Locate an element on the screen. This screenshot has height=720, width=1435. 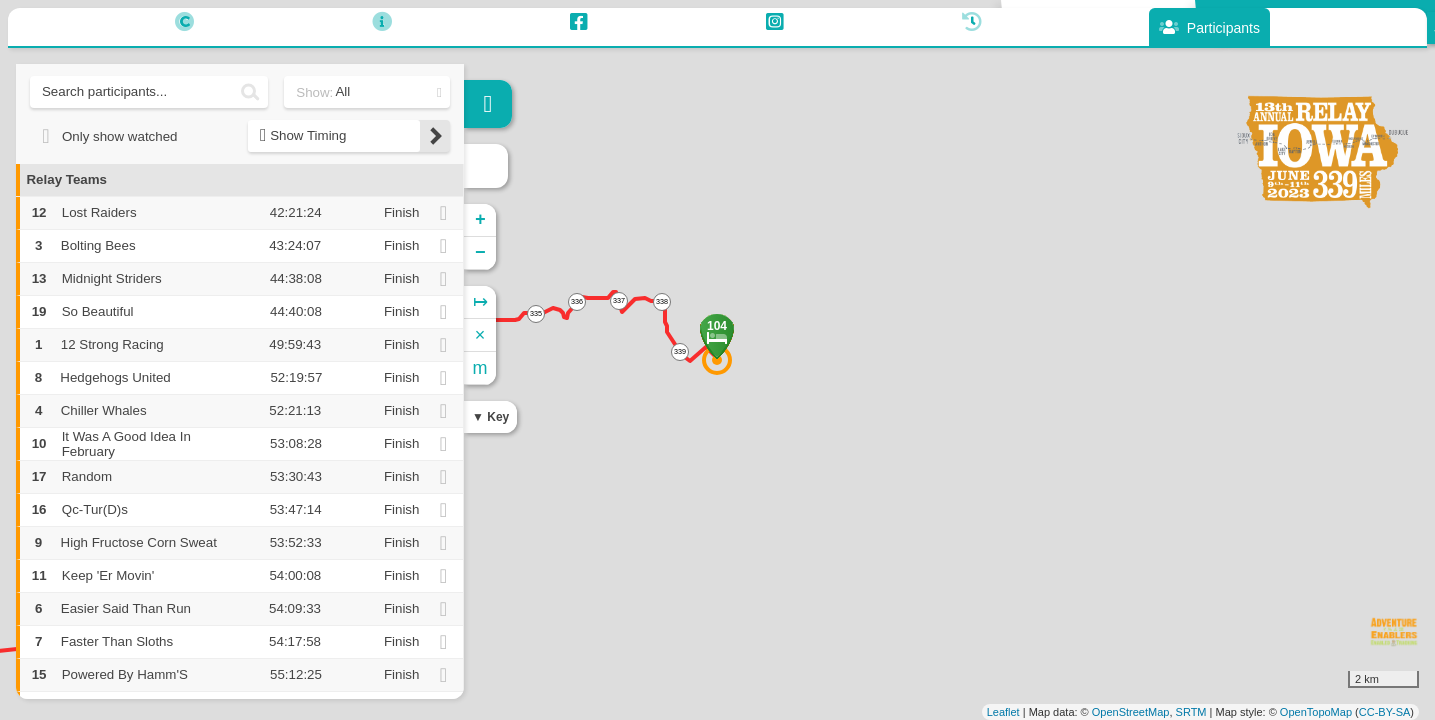
CC-BY-SA is located at coordinates (1385, 712).